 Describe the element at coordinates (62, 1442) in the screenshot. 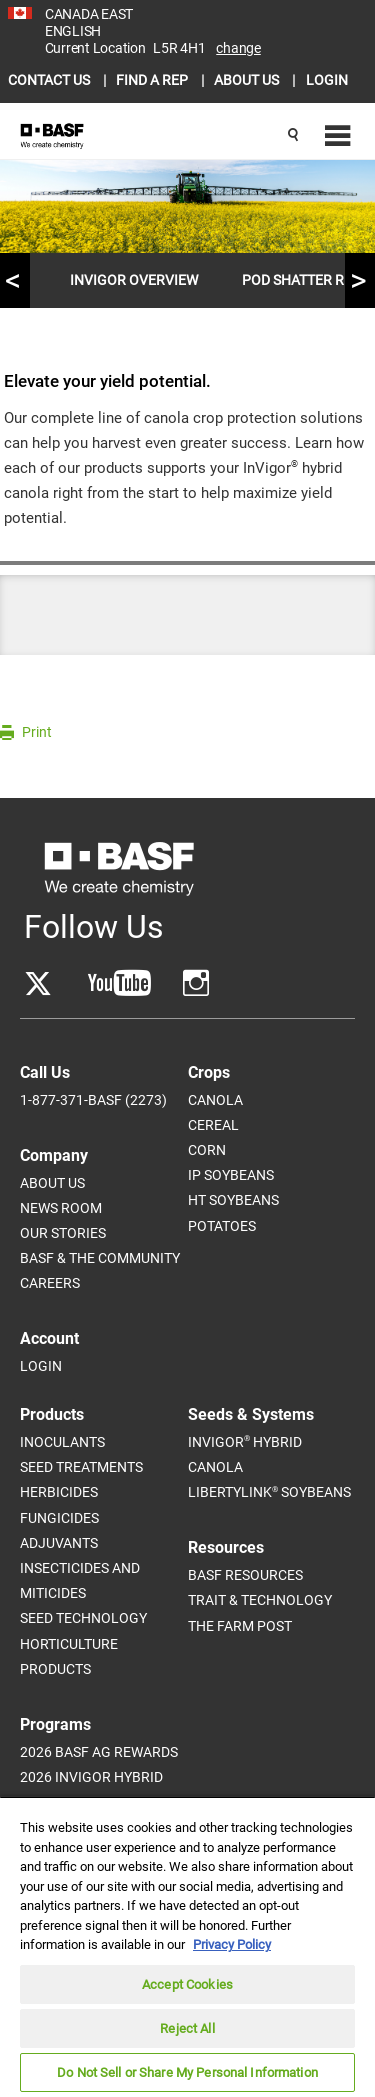

I see `Inoculants` at that location.